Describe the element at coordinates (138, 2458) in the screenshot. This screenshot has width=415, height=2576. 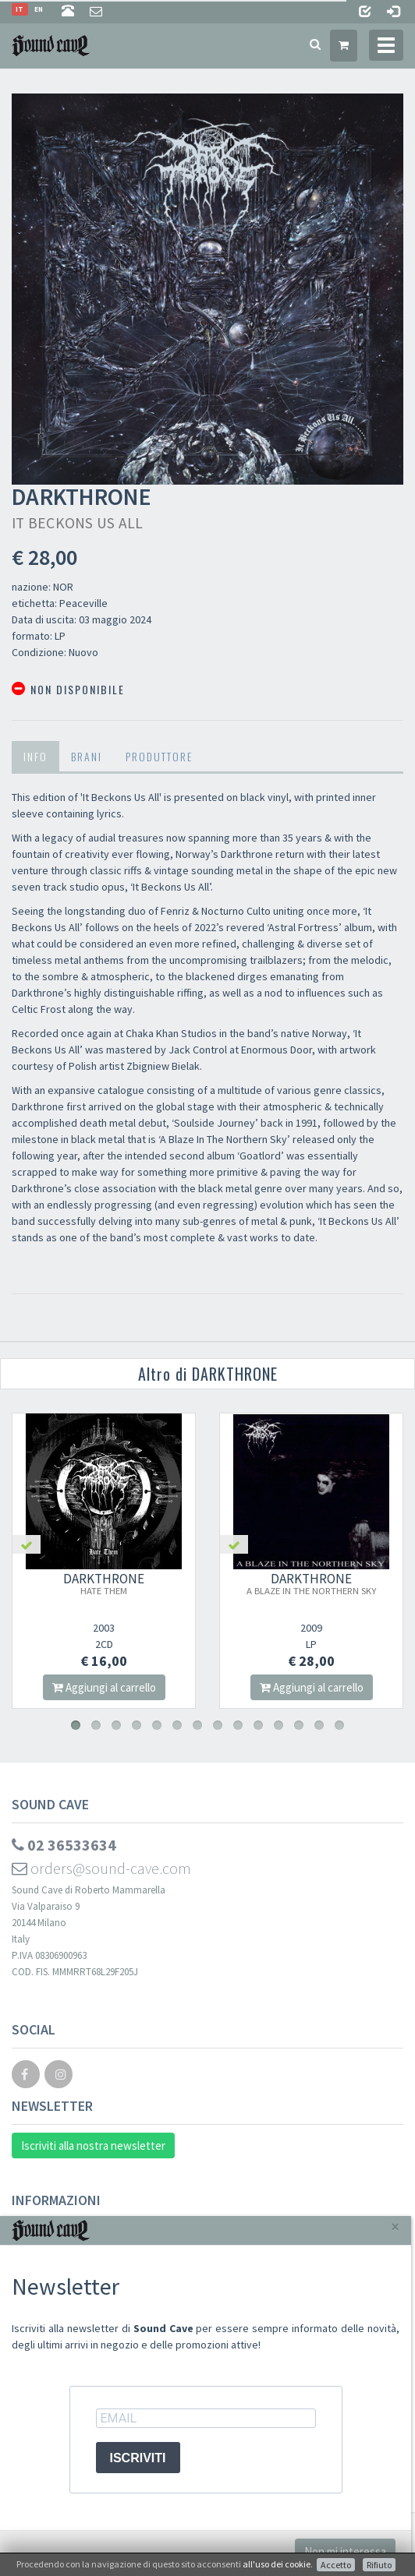
I see `ISCRIVITI` at that location.